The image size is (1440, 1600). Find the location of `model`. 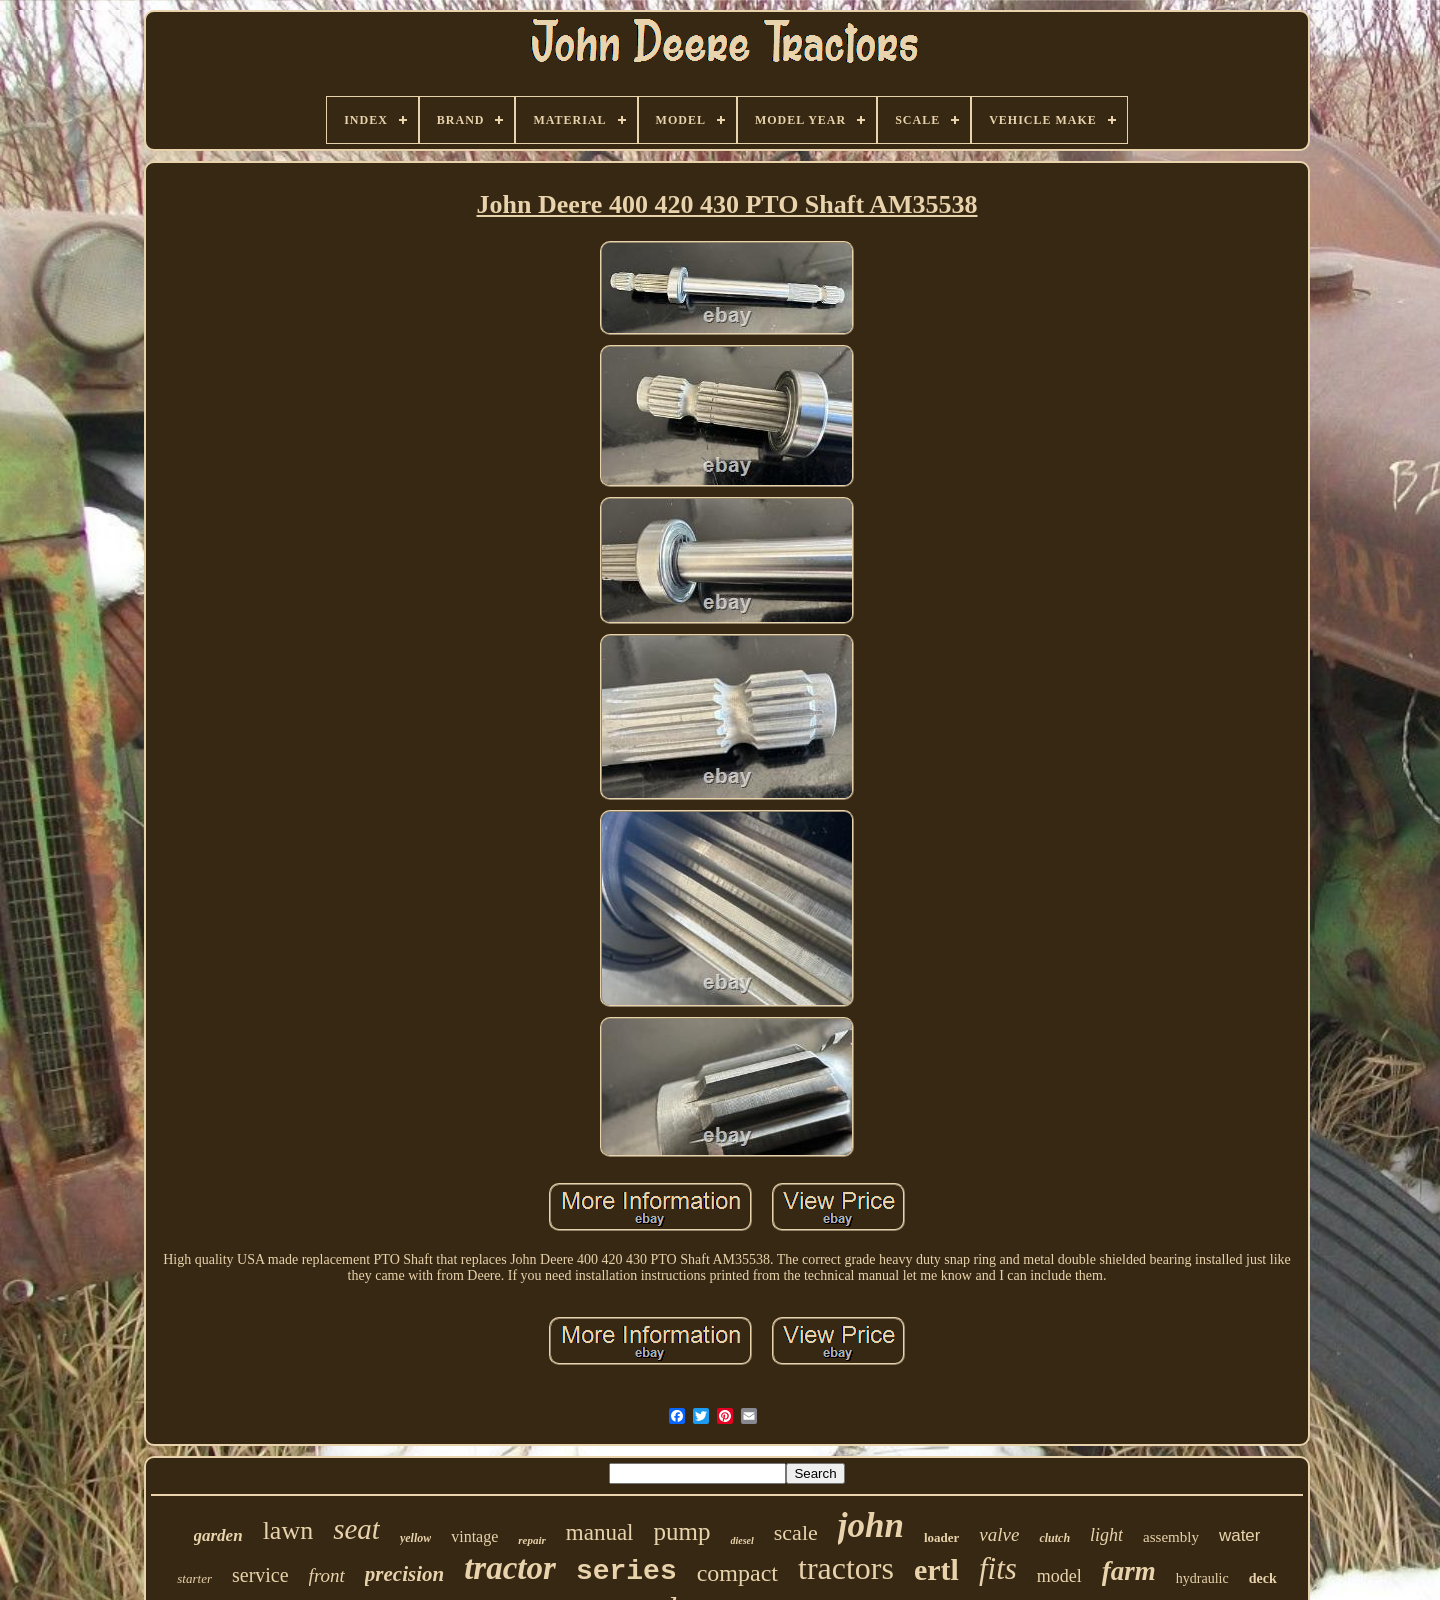

model is located at coordinates (1059, 1576).